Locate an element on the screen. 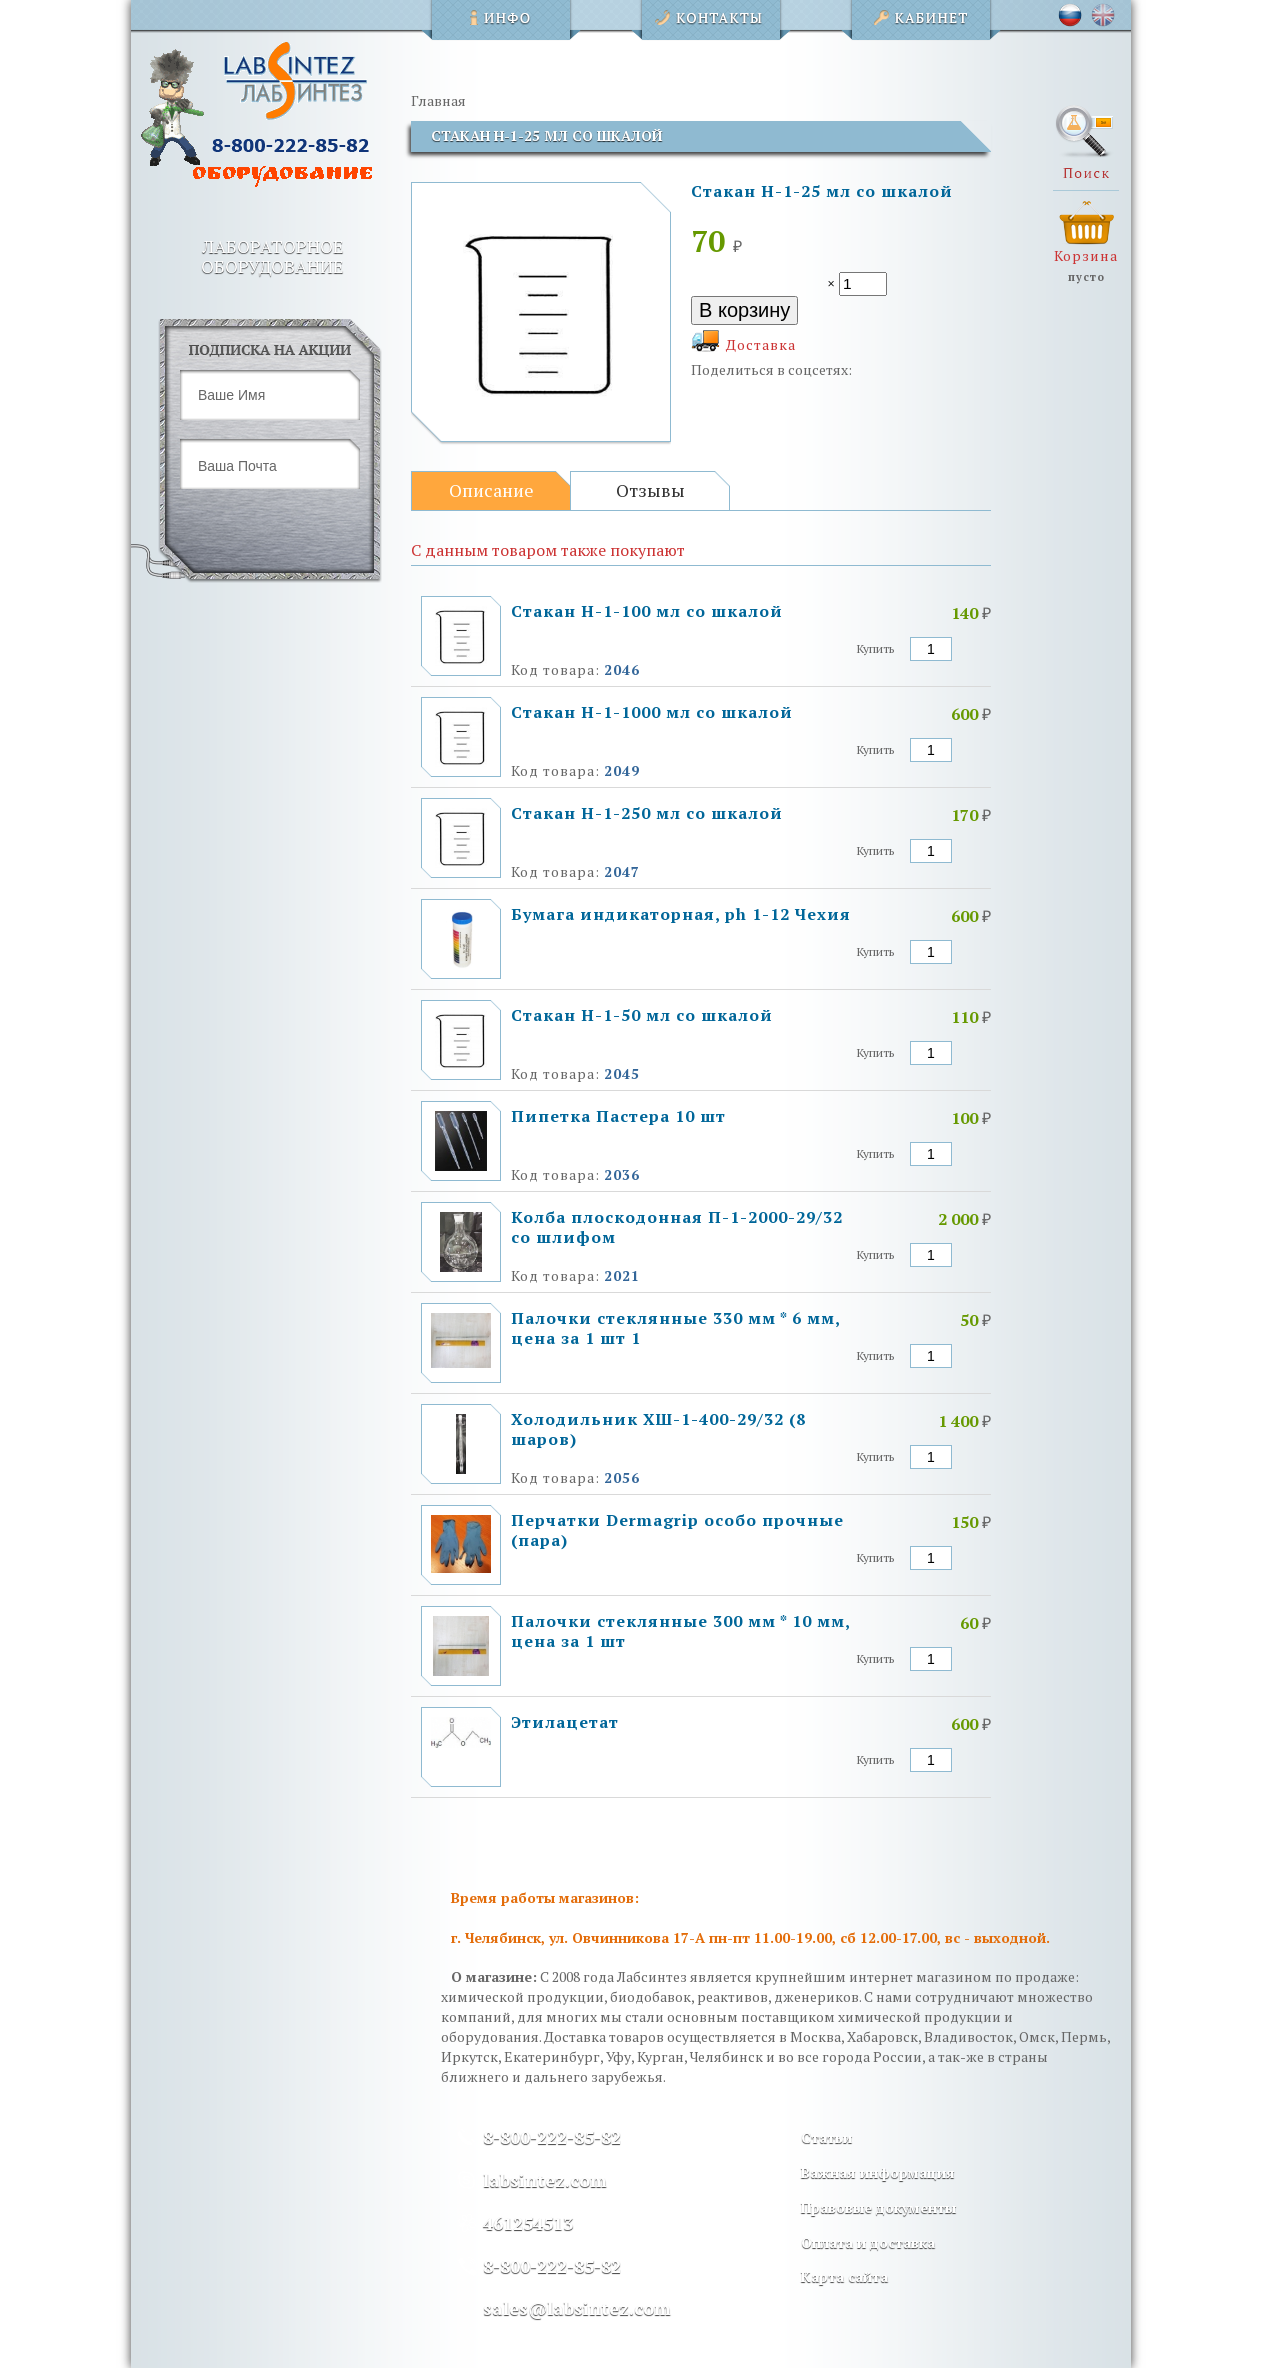  Главная is located at coordinates (438, 100).